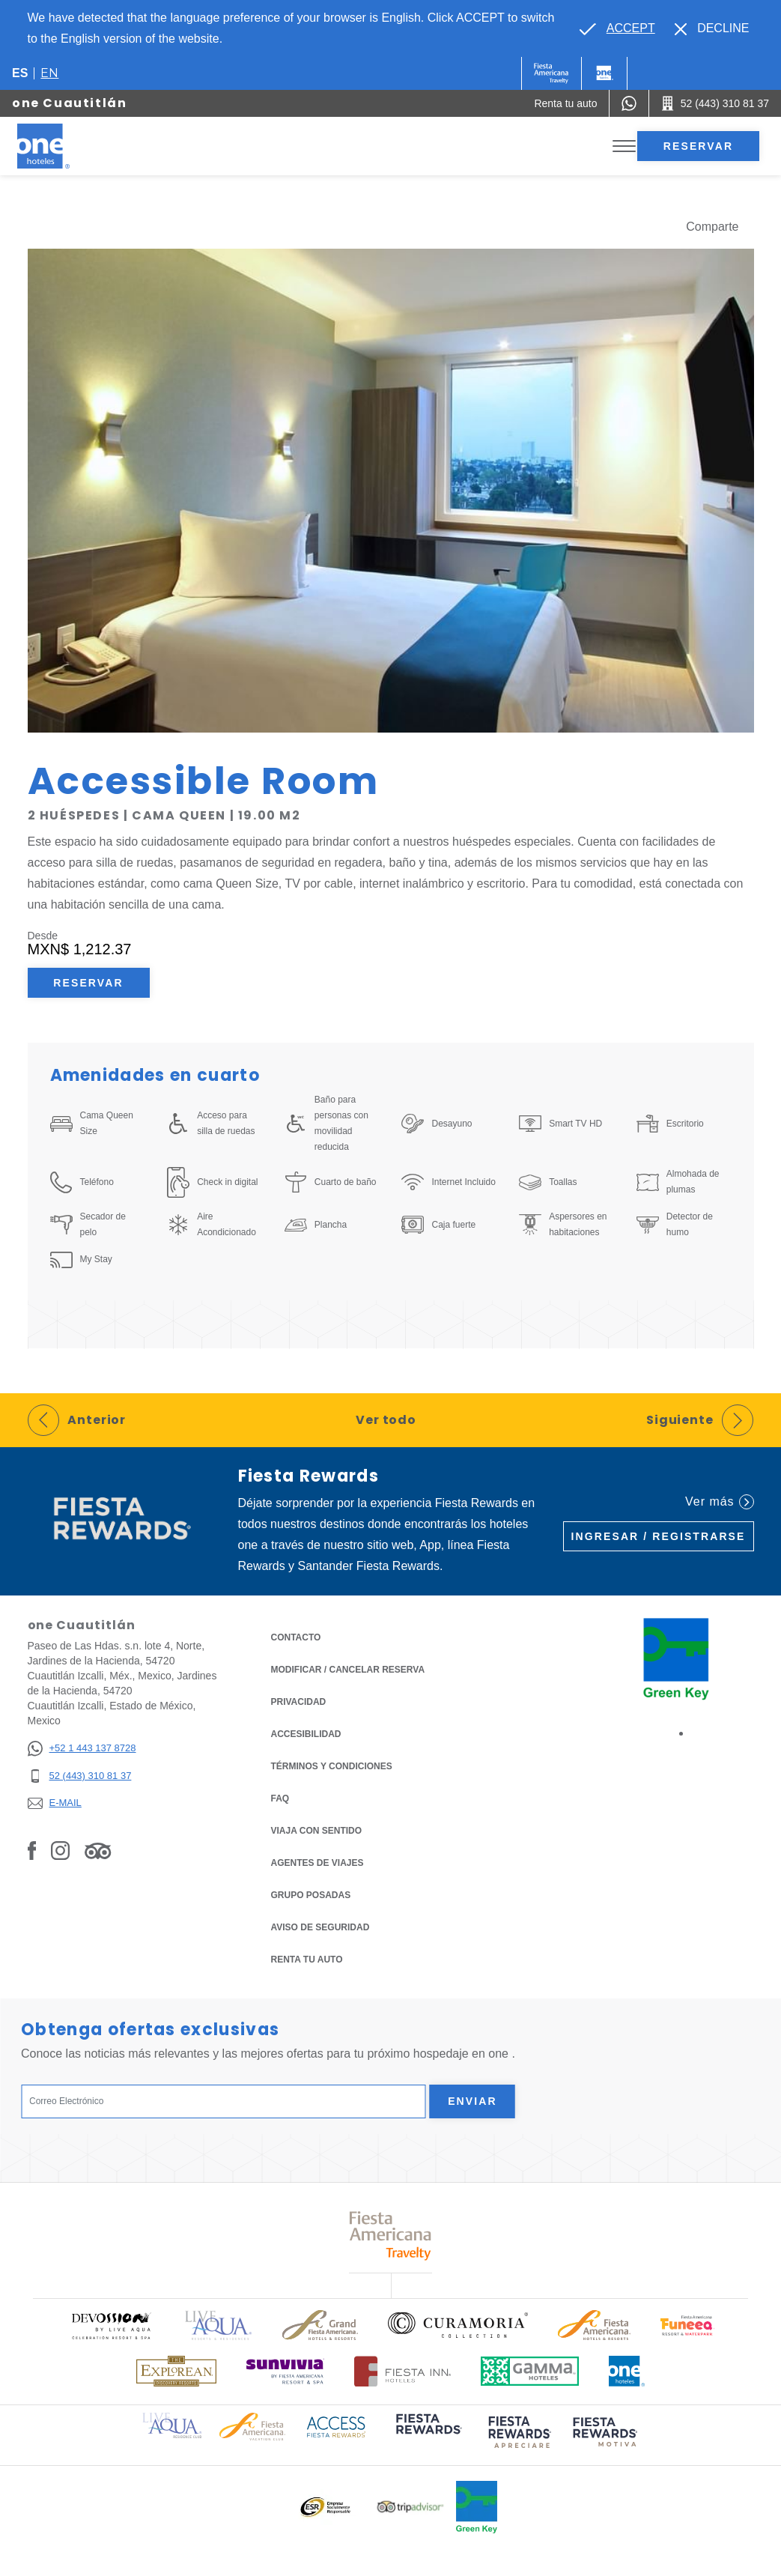 The height and width of the screenshot is (2576, 781). Describe the element at coordinates (61, 146) in the screenshot. I see `[one Cuautitlán]` at that location.